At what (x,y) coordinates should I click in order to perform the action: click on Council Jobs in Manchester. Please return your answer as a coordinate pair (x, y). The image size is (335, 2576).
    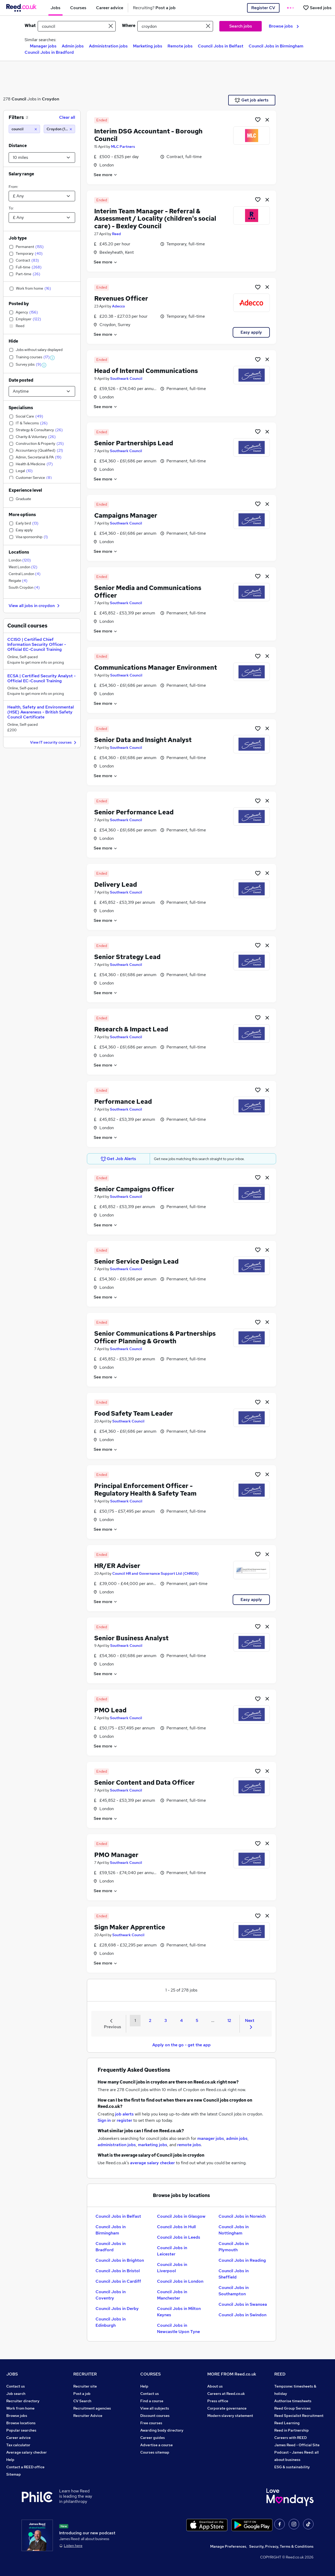
    Looking at the image, I should click on (172, 2295).